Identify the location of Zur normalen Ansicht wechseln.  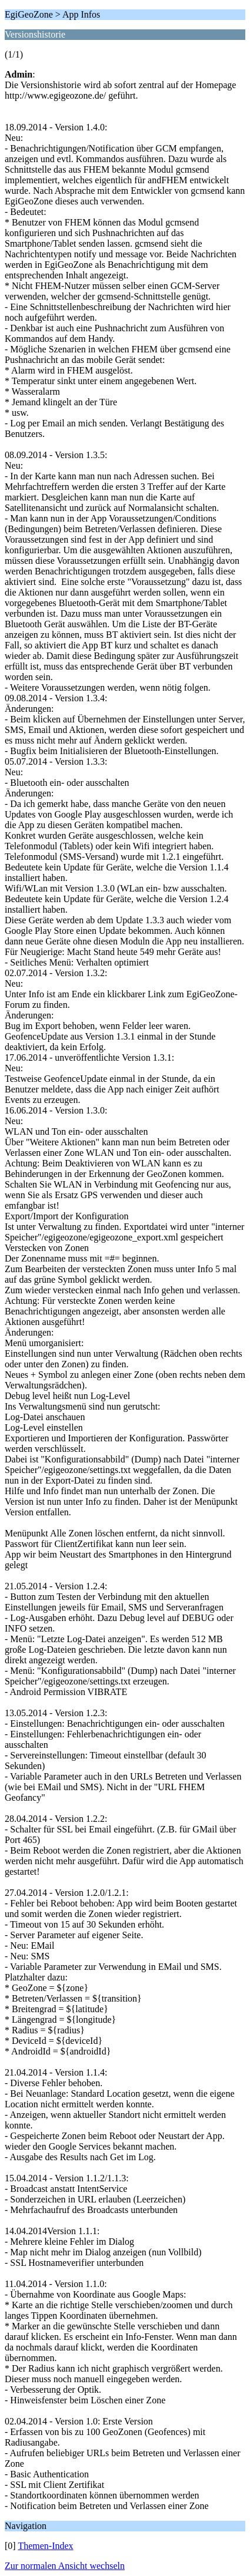
(65, 2566).